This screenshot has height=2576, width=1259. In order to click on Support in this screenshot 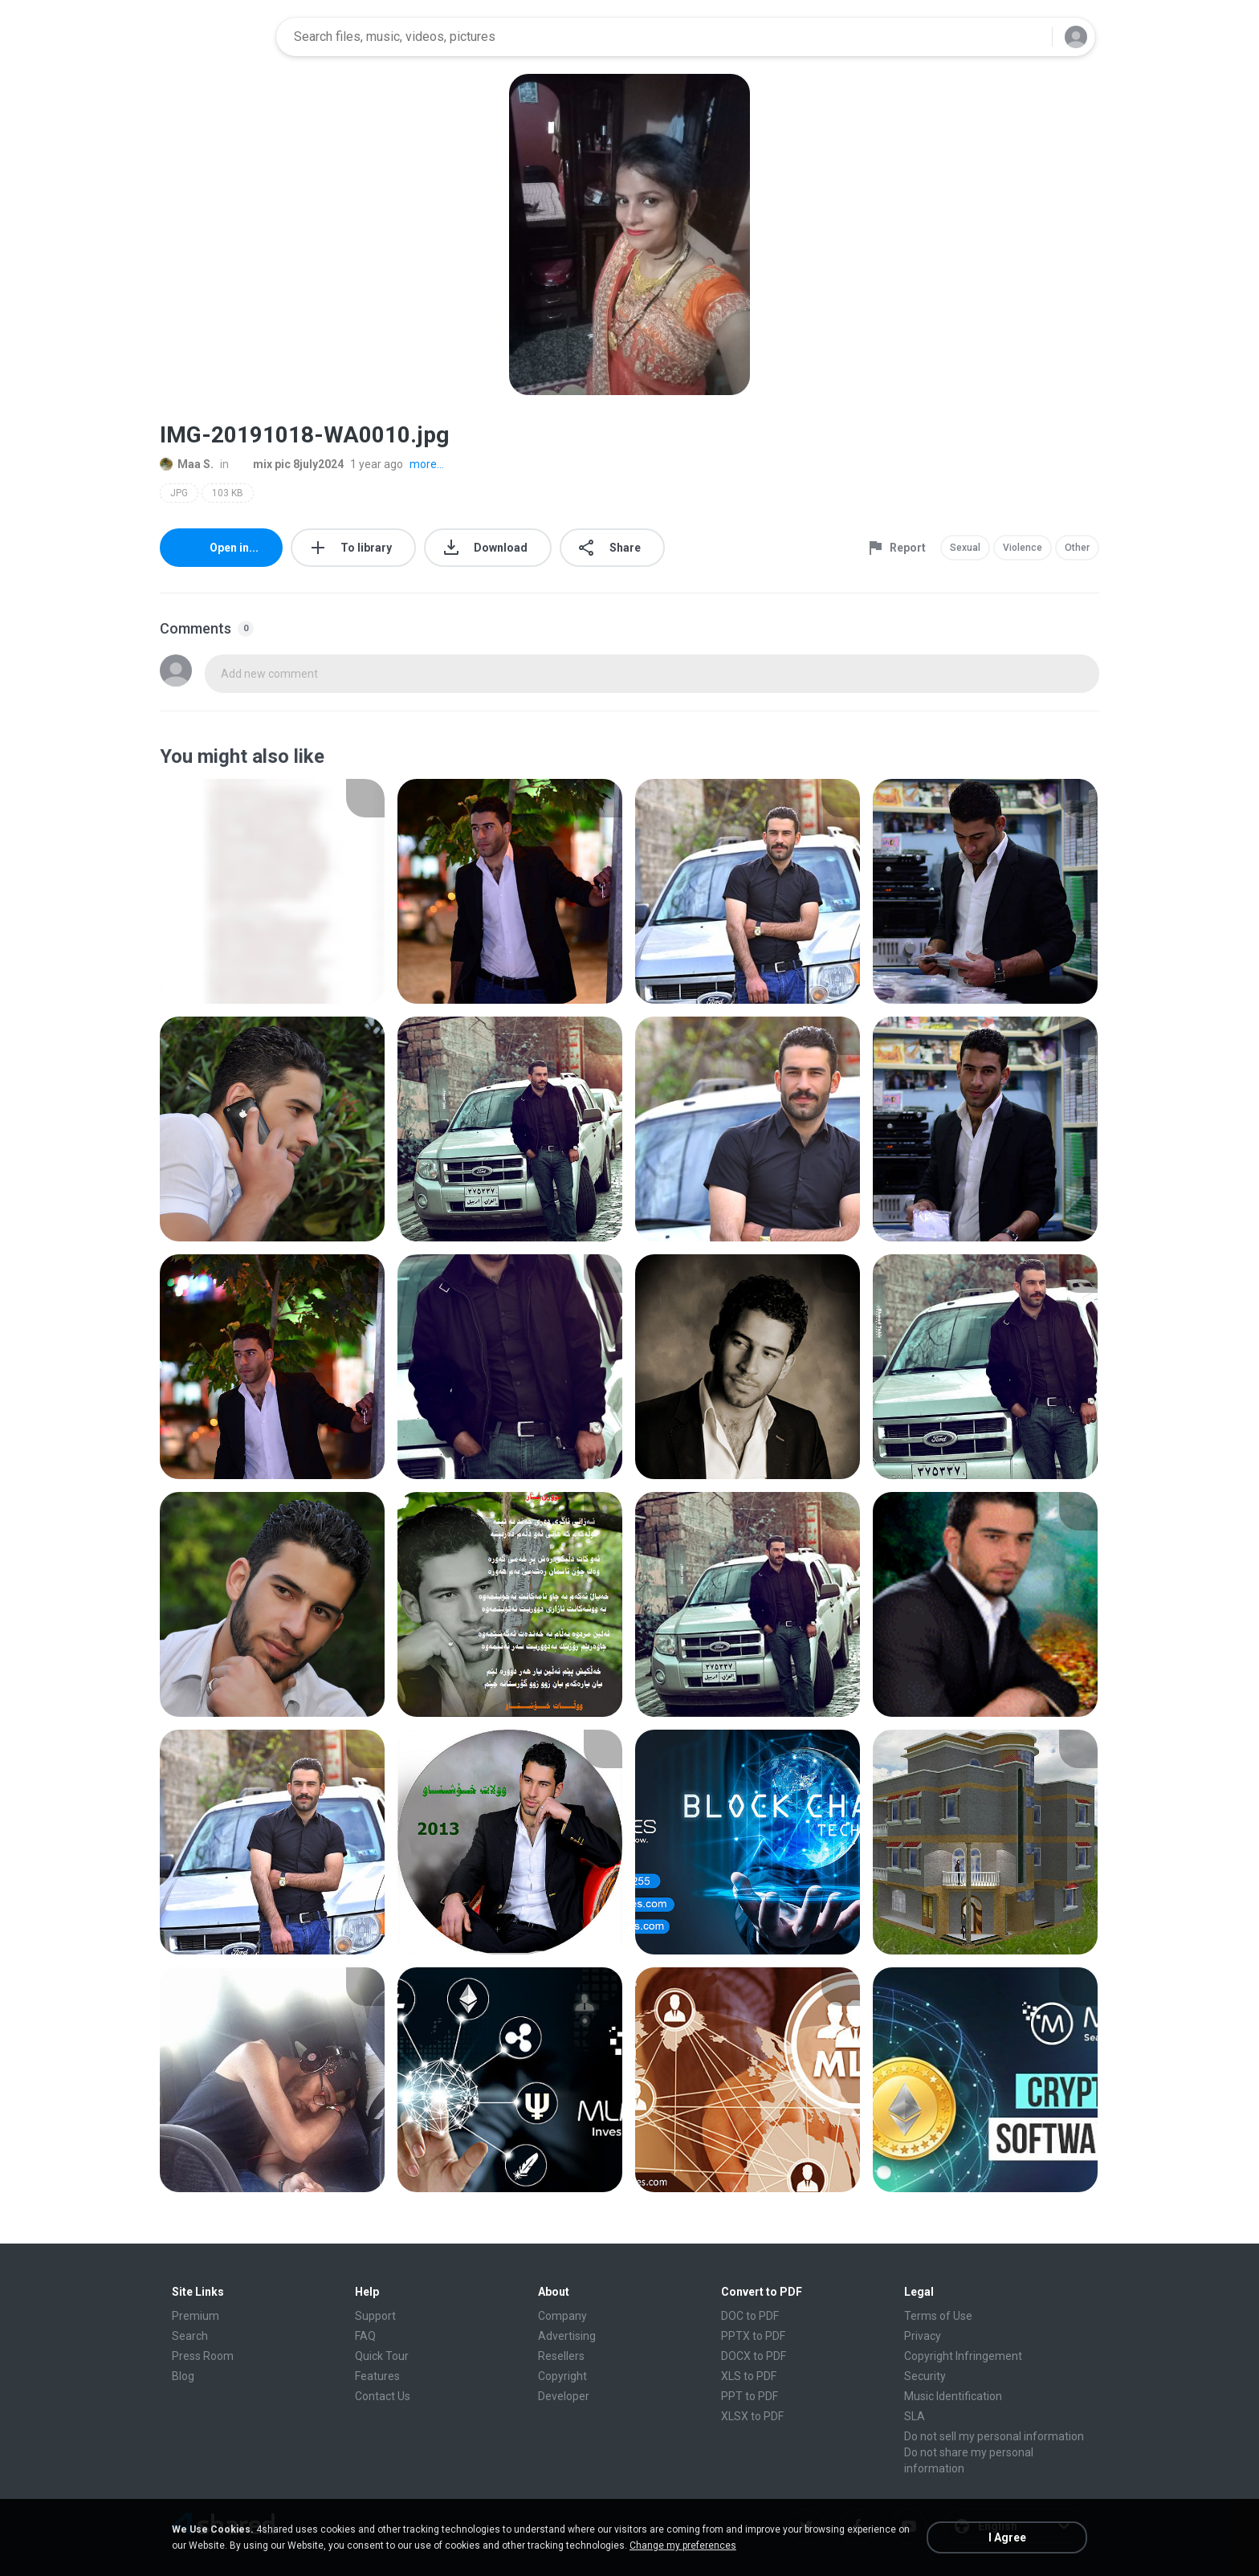, I will do `click(375, 2315)`.